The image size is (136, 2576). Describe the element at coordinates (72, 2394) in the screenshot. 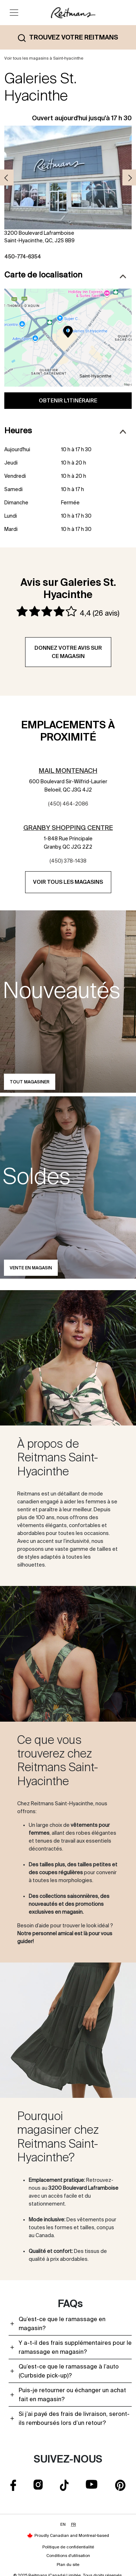

I see `Puis-je retourner ou échanger un achat fait en magasin?` at that location.